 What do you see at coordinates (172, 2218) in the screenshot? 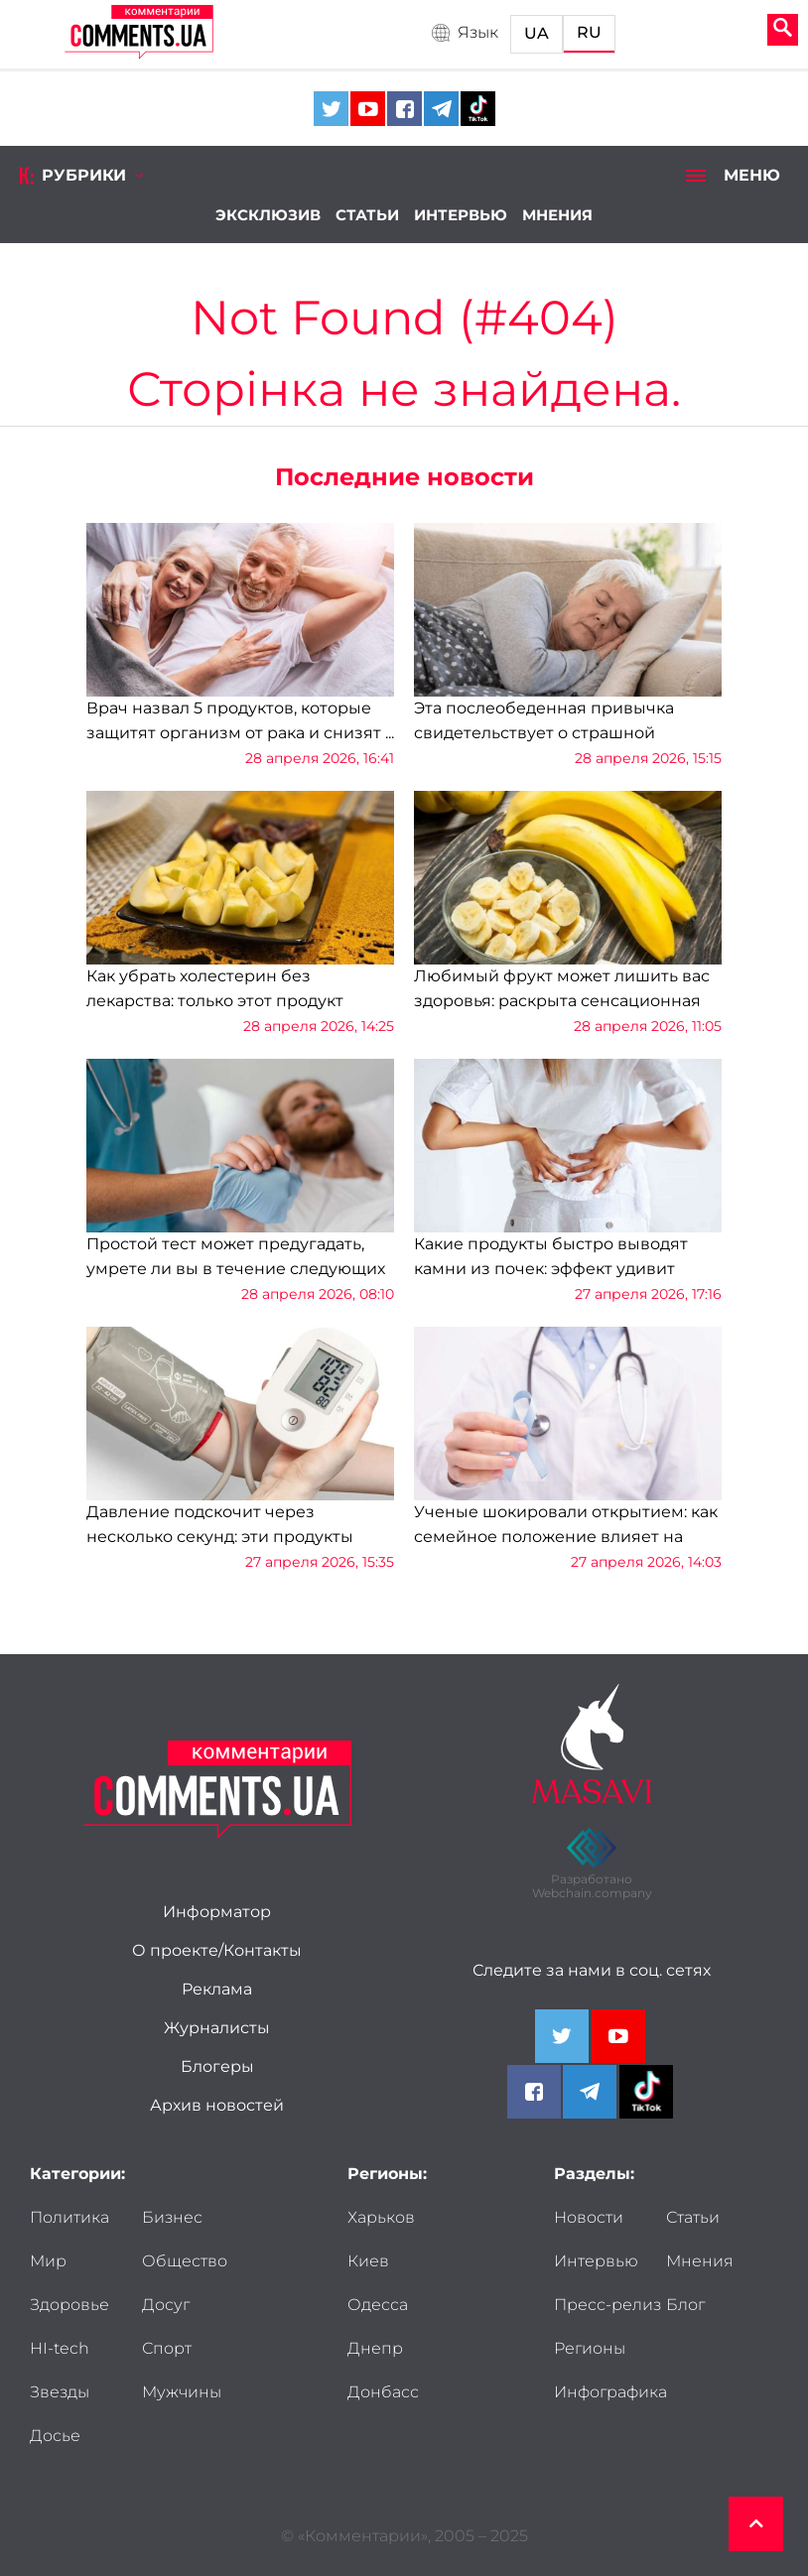
I see `Бизнес` at bounding box center [172, 2218].